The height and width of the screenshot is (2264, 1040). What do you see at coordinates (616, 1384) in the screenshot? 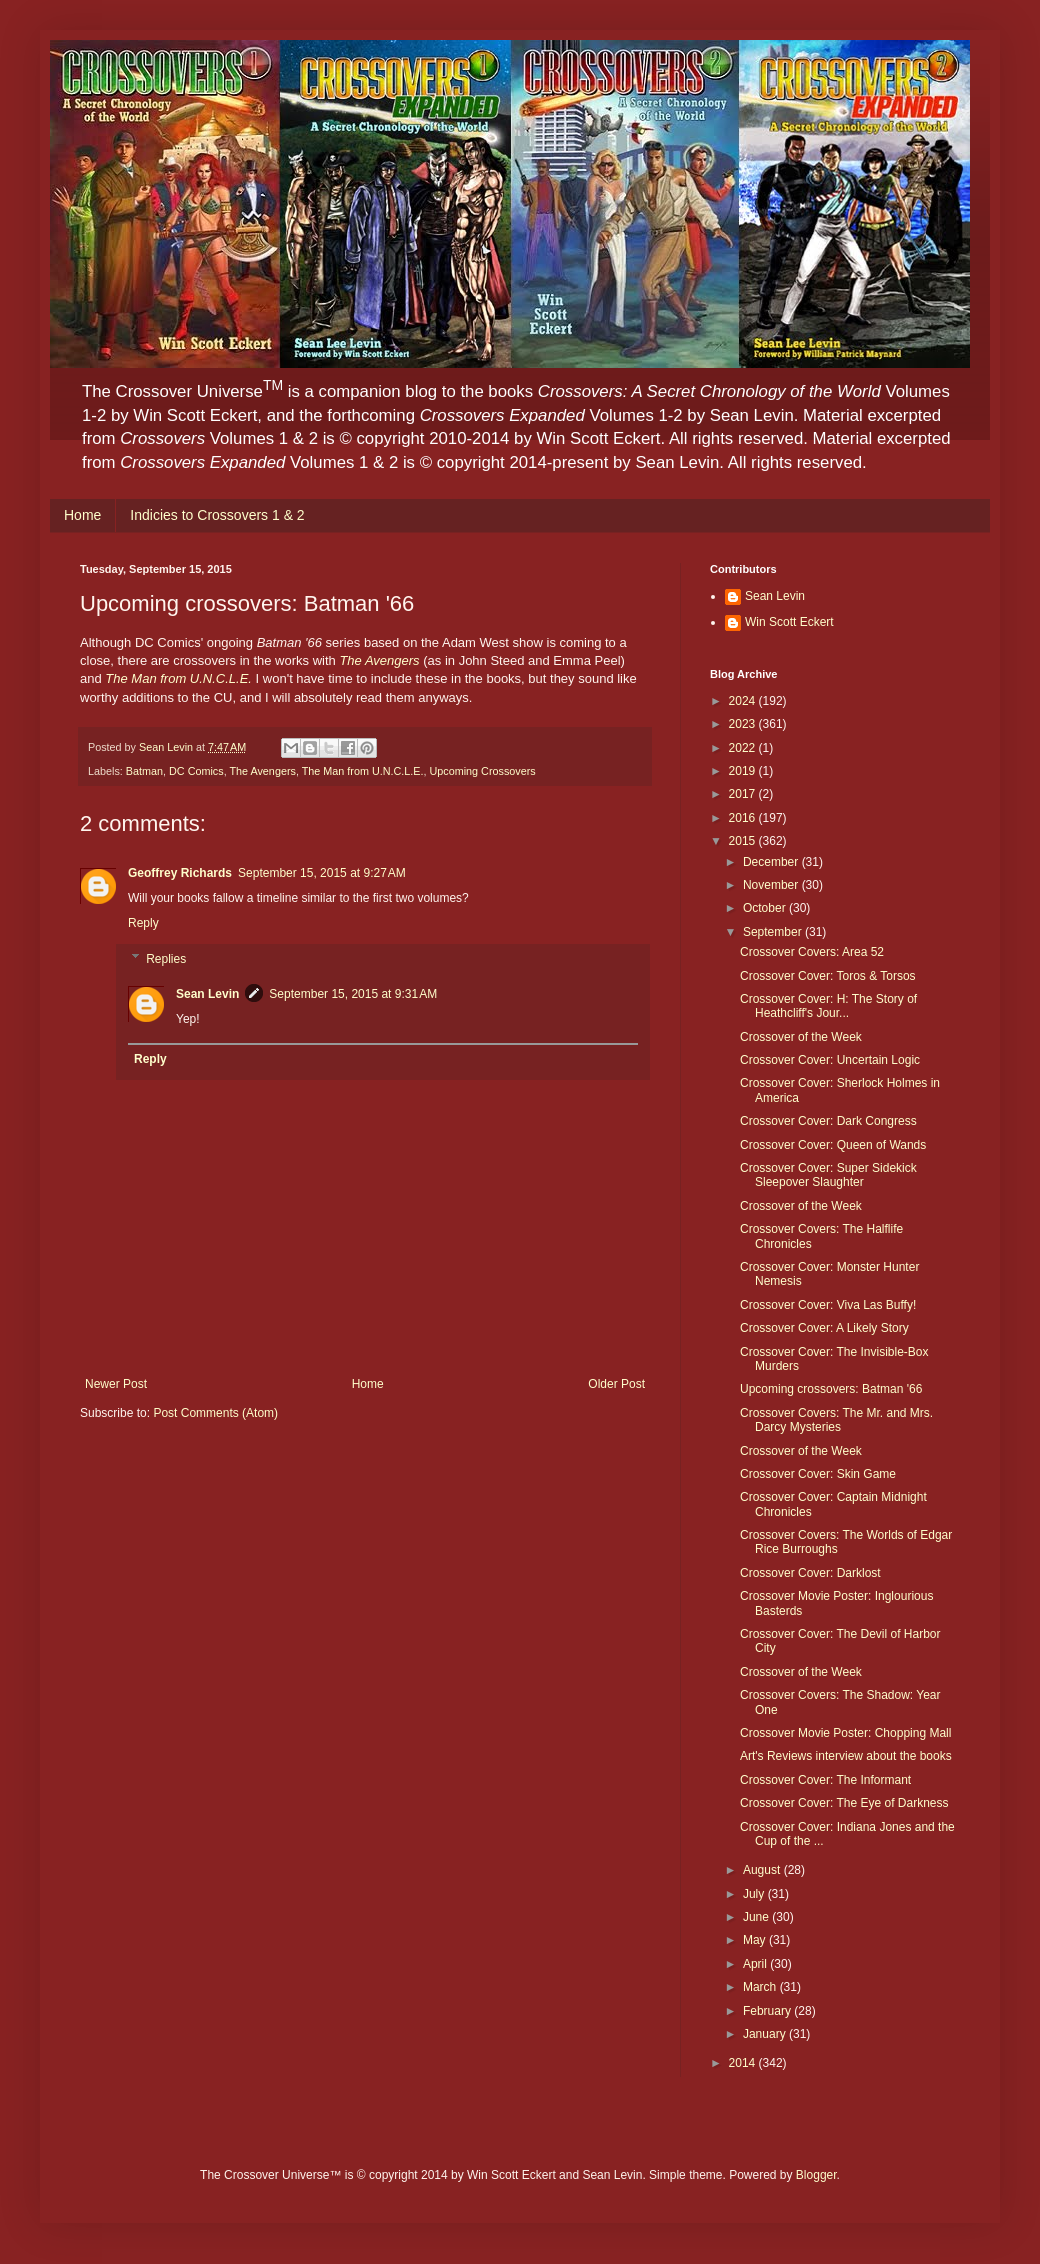
I see `Older Post` at bounding box center [616, 1384].